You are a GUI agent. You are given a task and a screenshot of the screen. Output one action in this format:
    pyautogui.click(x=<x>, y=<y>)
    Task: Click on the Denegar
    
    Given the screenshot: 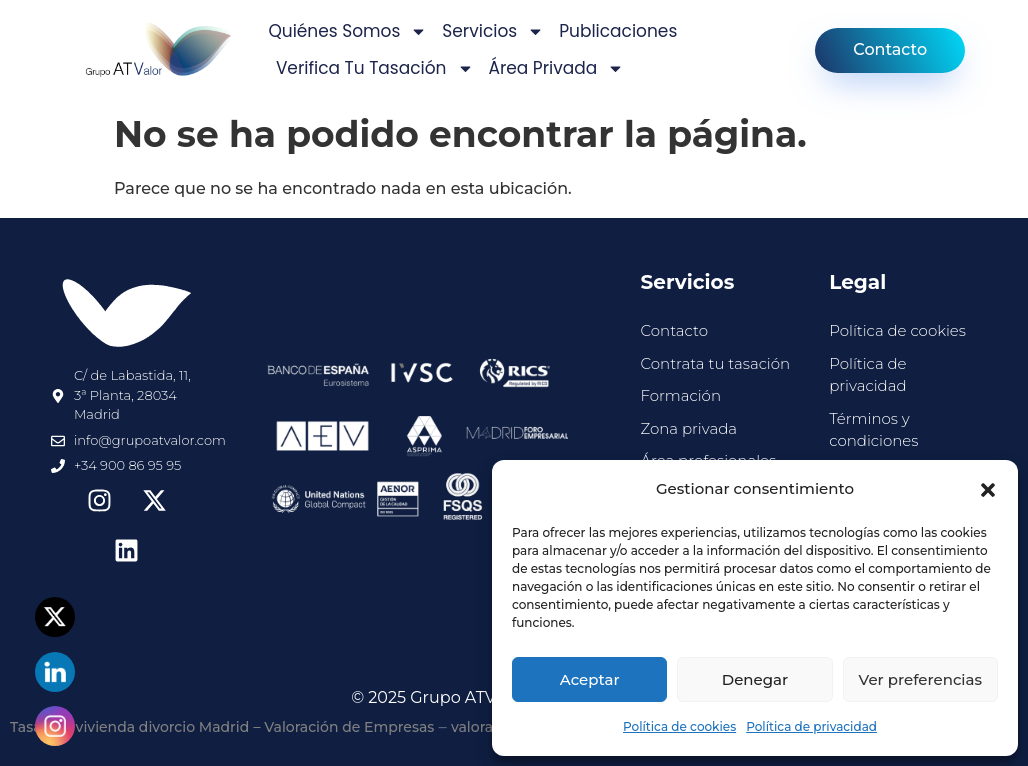 What is the action you would take?
    pyautogui.click(x=755, y=679)
    